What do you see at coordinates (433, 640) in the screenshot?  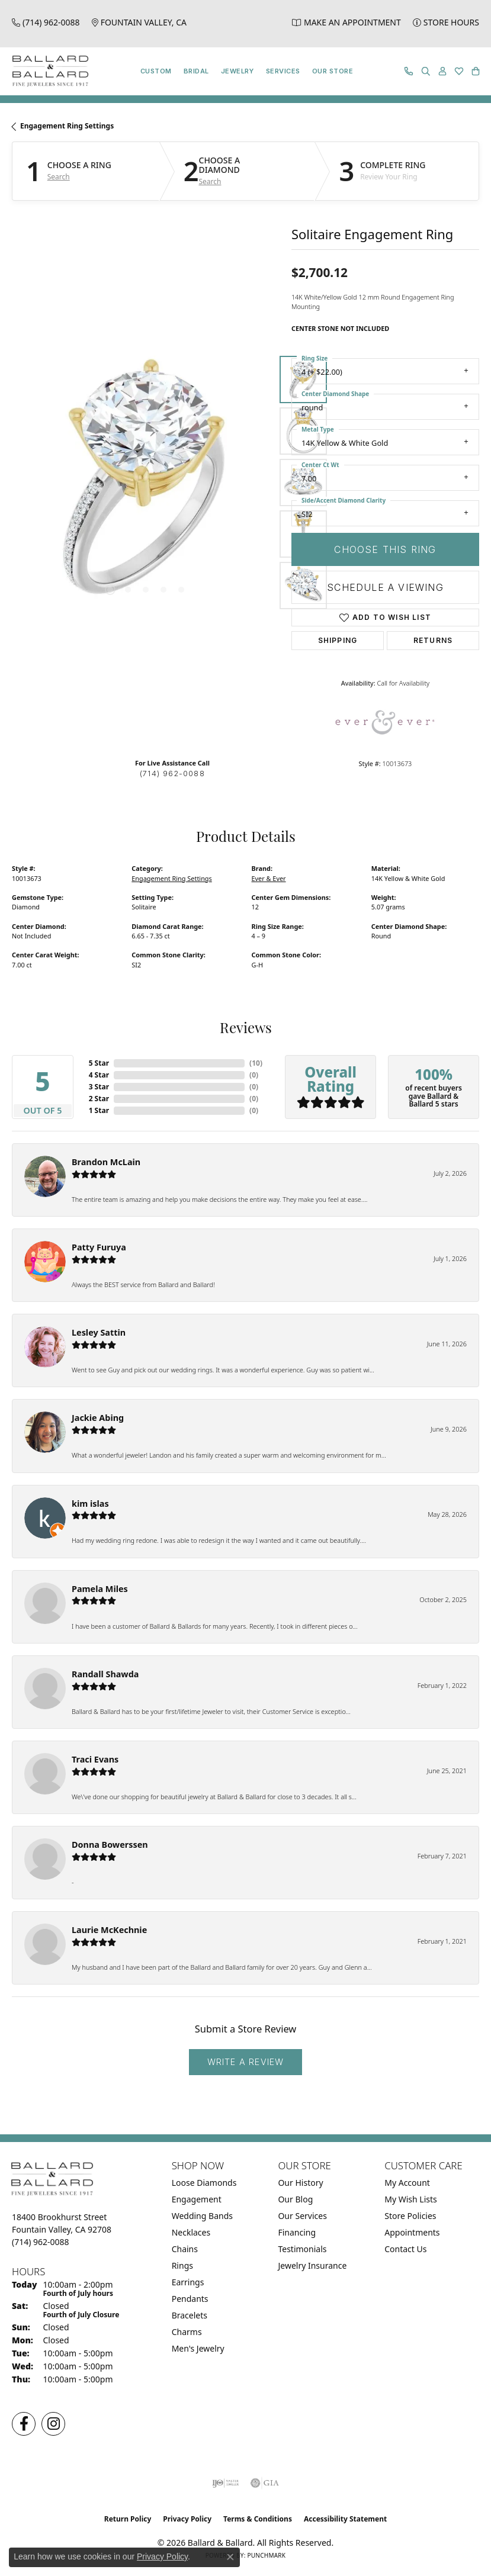 I see `Returns` at bounding box center [433, 640].